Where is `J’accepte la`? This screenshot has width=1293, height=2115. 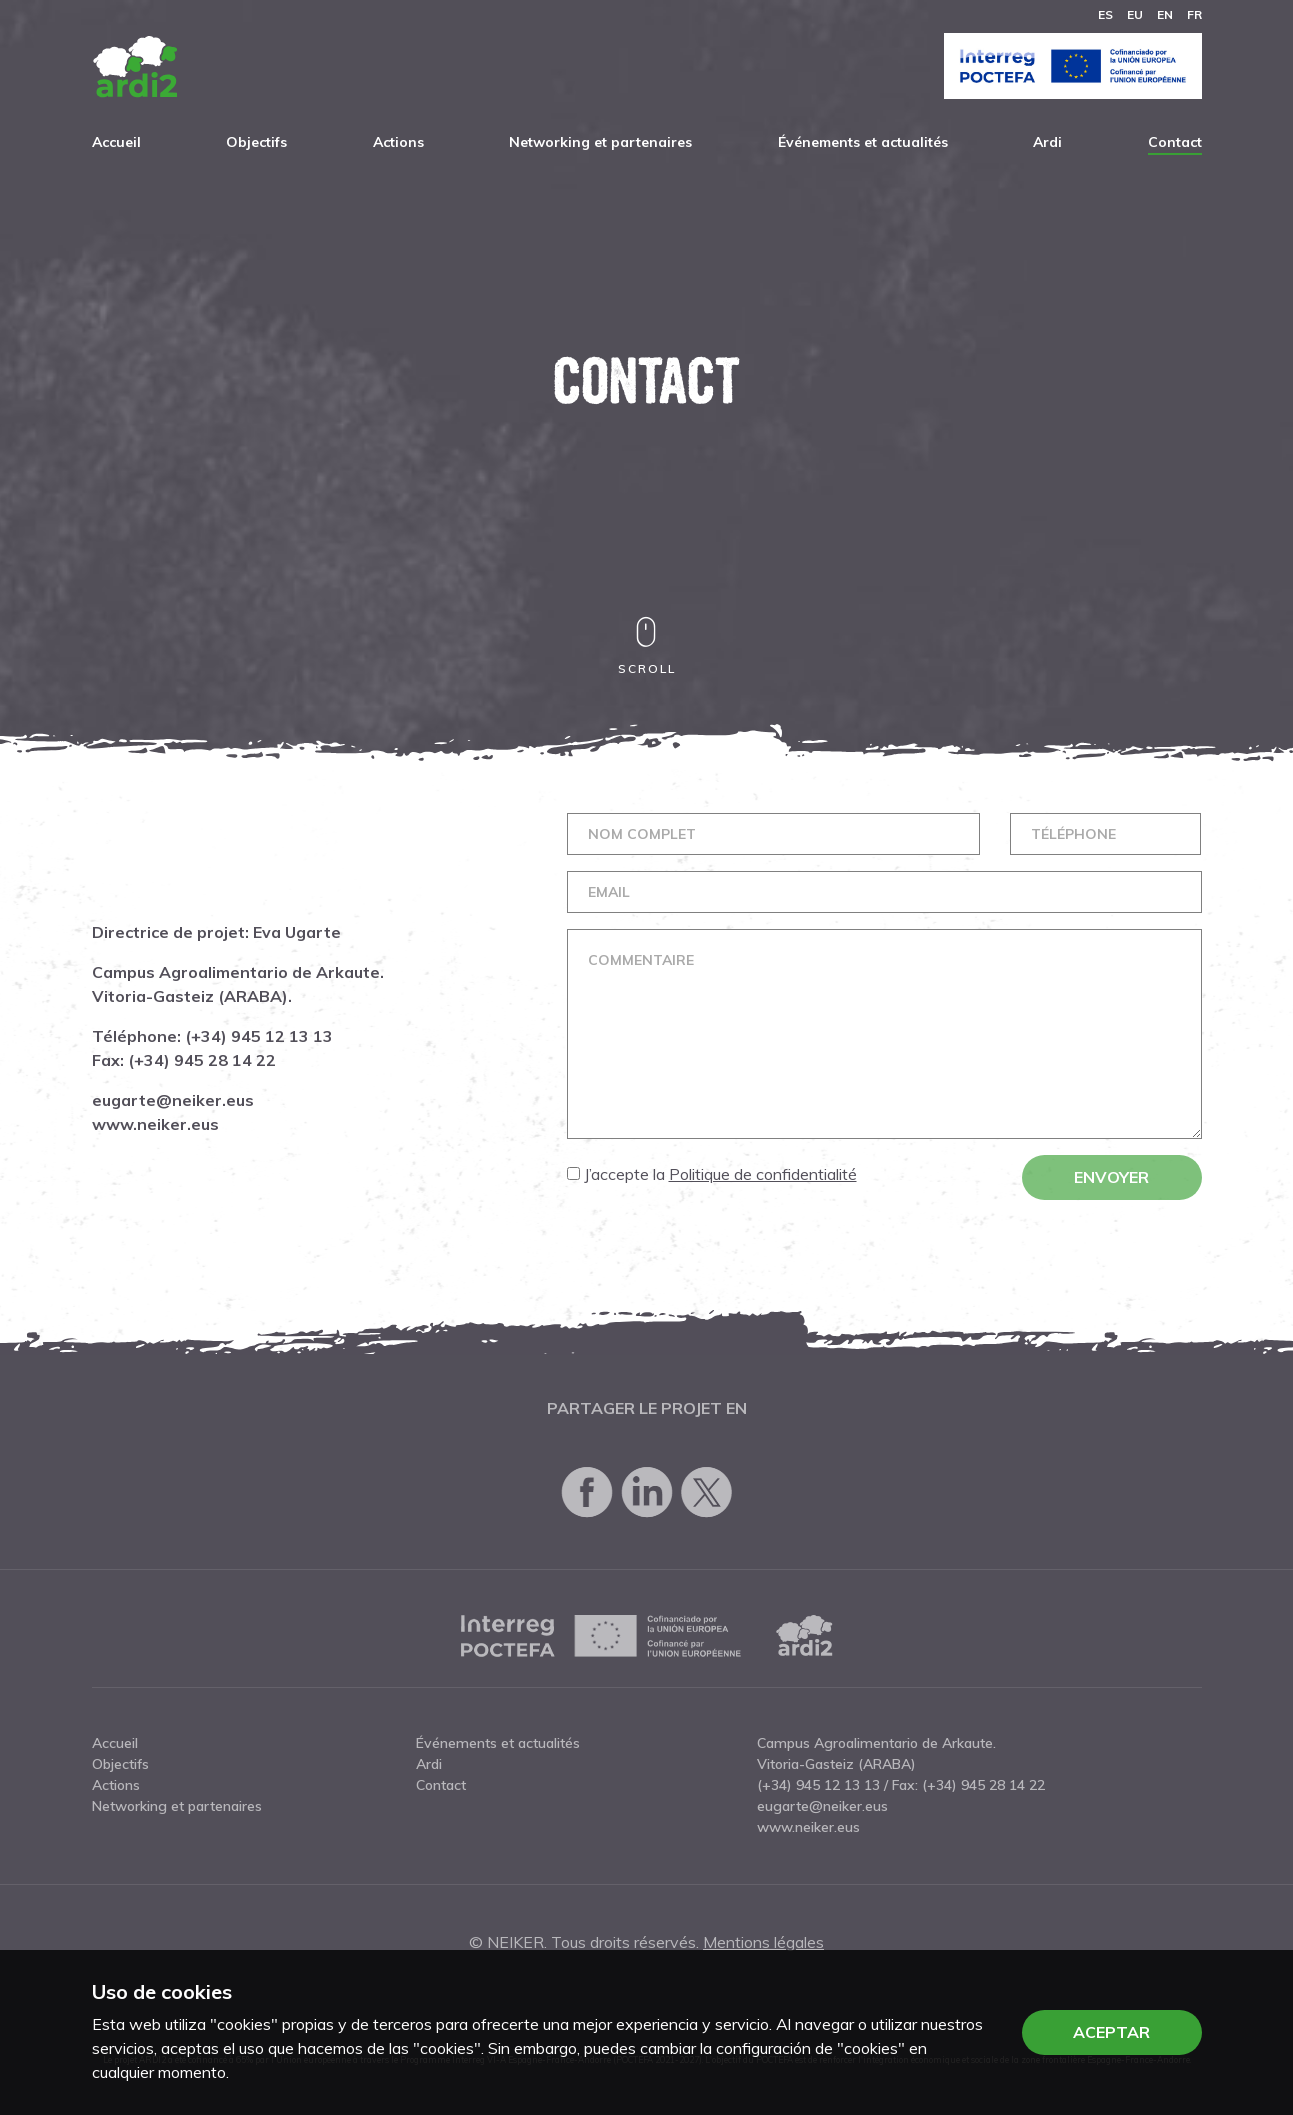 J’accepte la is located at coordinates (721, 1174).